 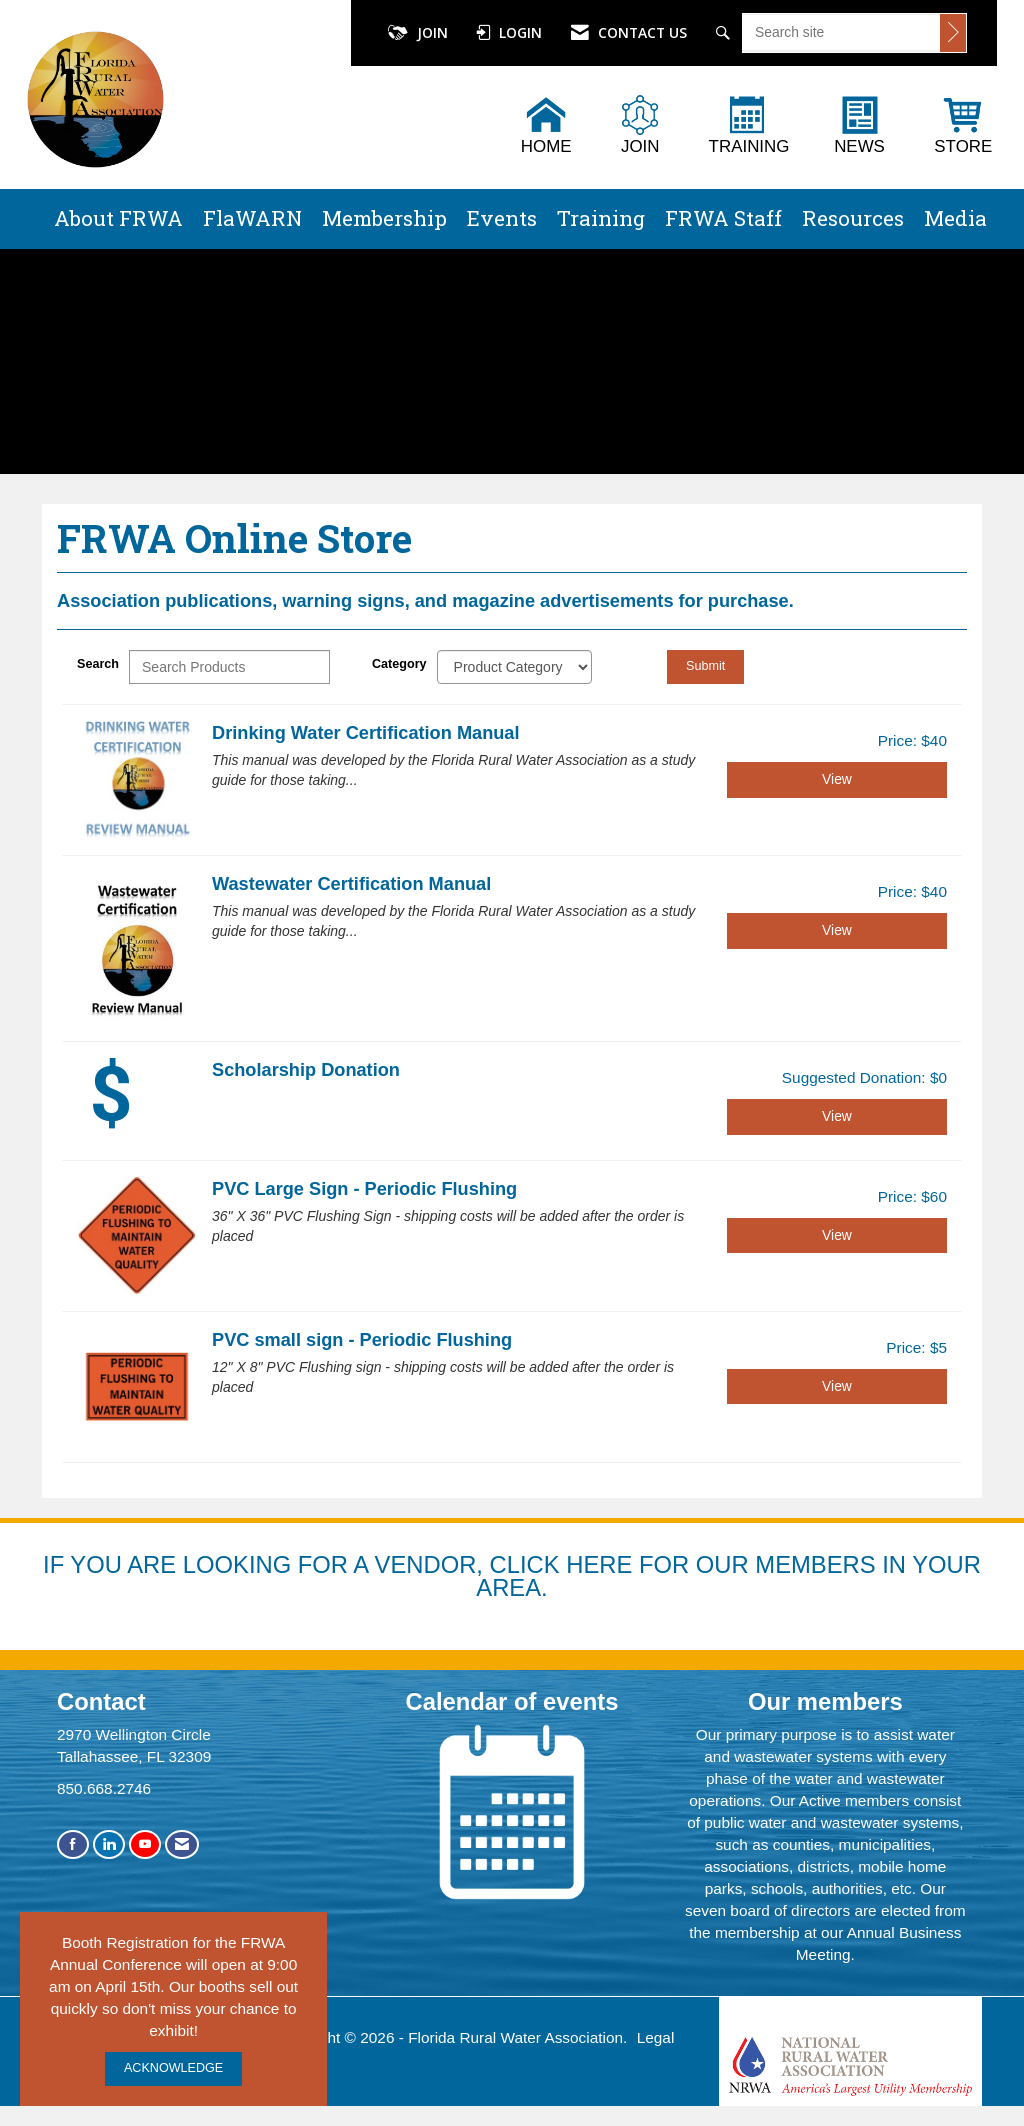 I want to click on YOU ARE LOOKING FOR A VENDOR, CLICK HERE FOR OUR MEMBERS IN YOUR AREA., so click(x=525, y=1576).